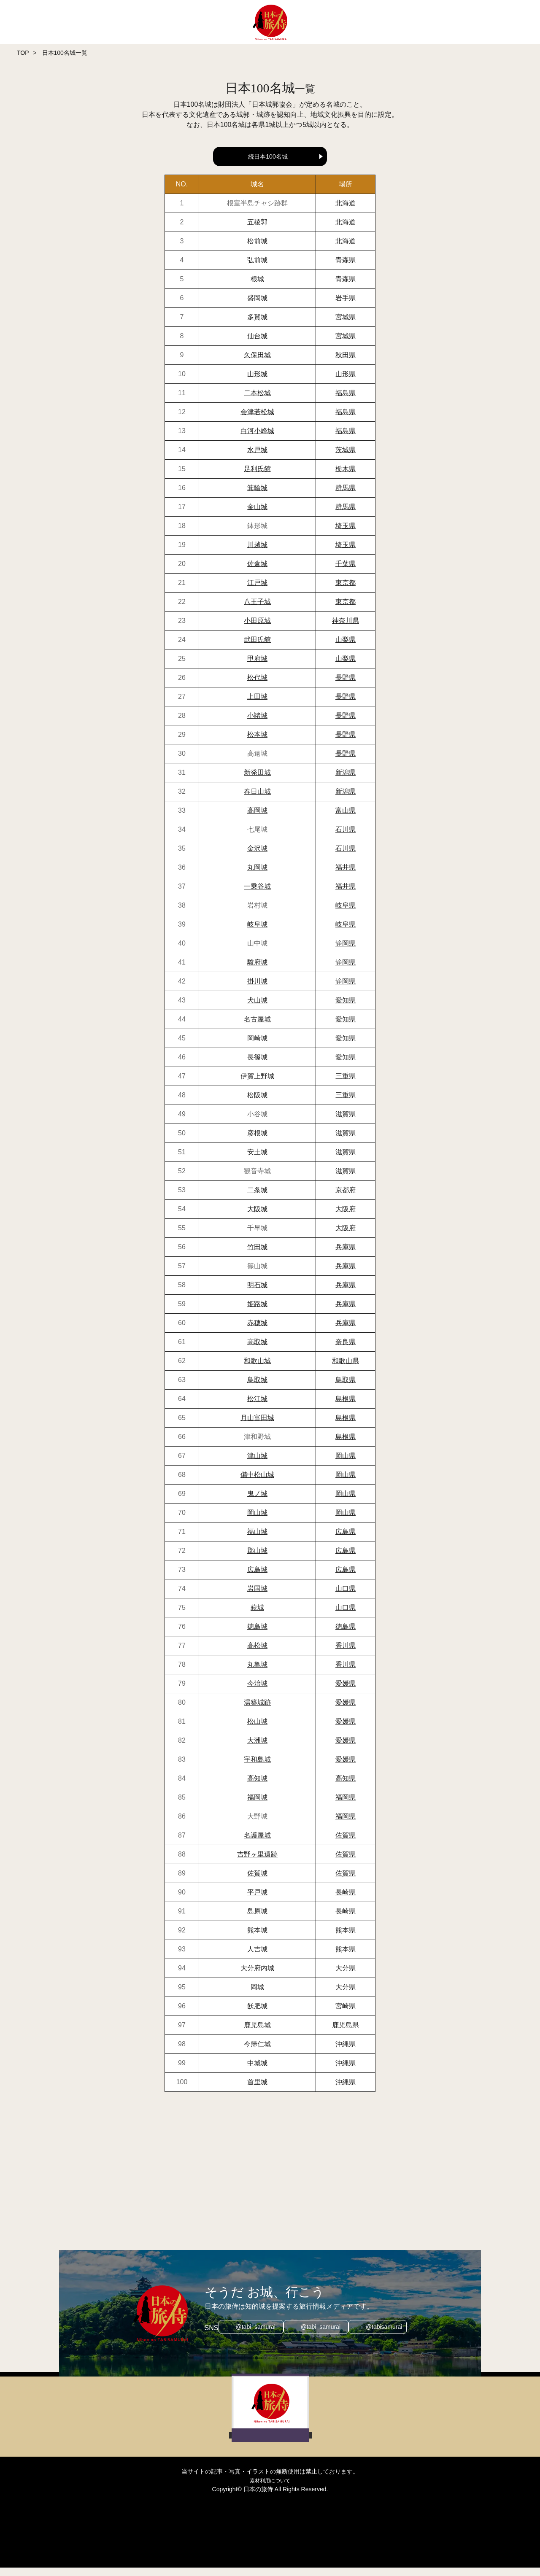  I want to click on 金山城, so click(257, 515).